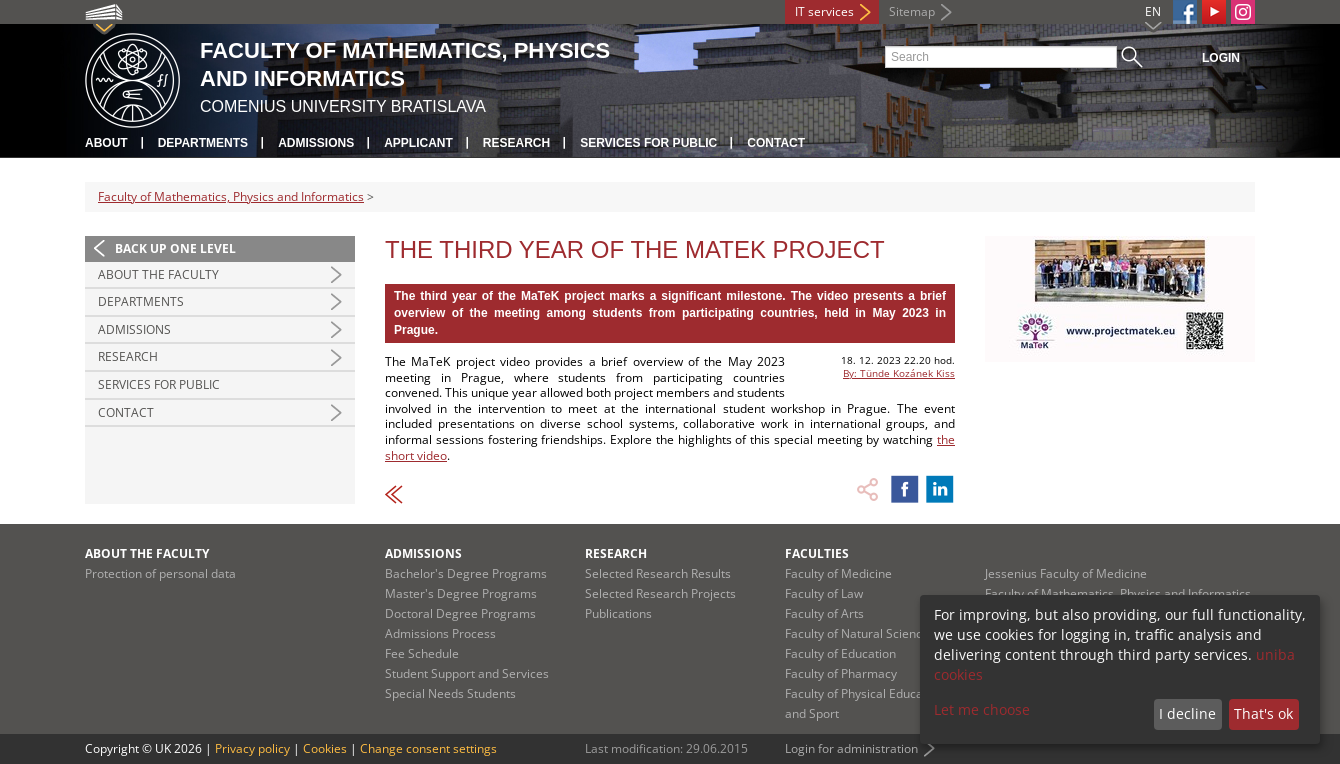 The image size is (1340, 764). Describe the element at coordinates (418, 143) in the screenshot. I see `Applicant` at that location.